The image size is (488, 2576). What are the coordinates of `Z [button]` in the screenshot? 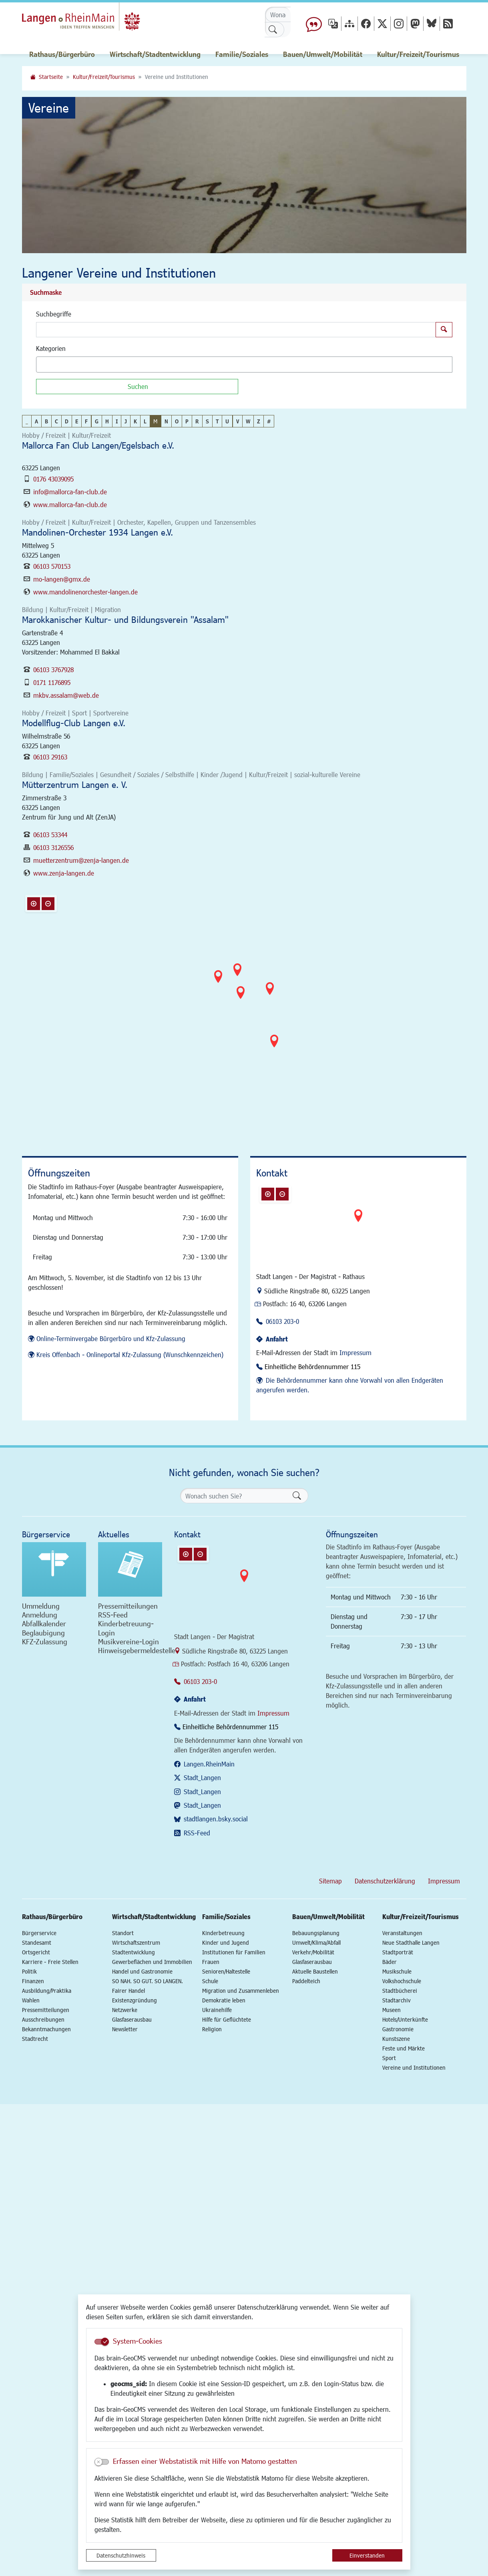 It's located at (258, 421).